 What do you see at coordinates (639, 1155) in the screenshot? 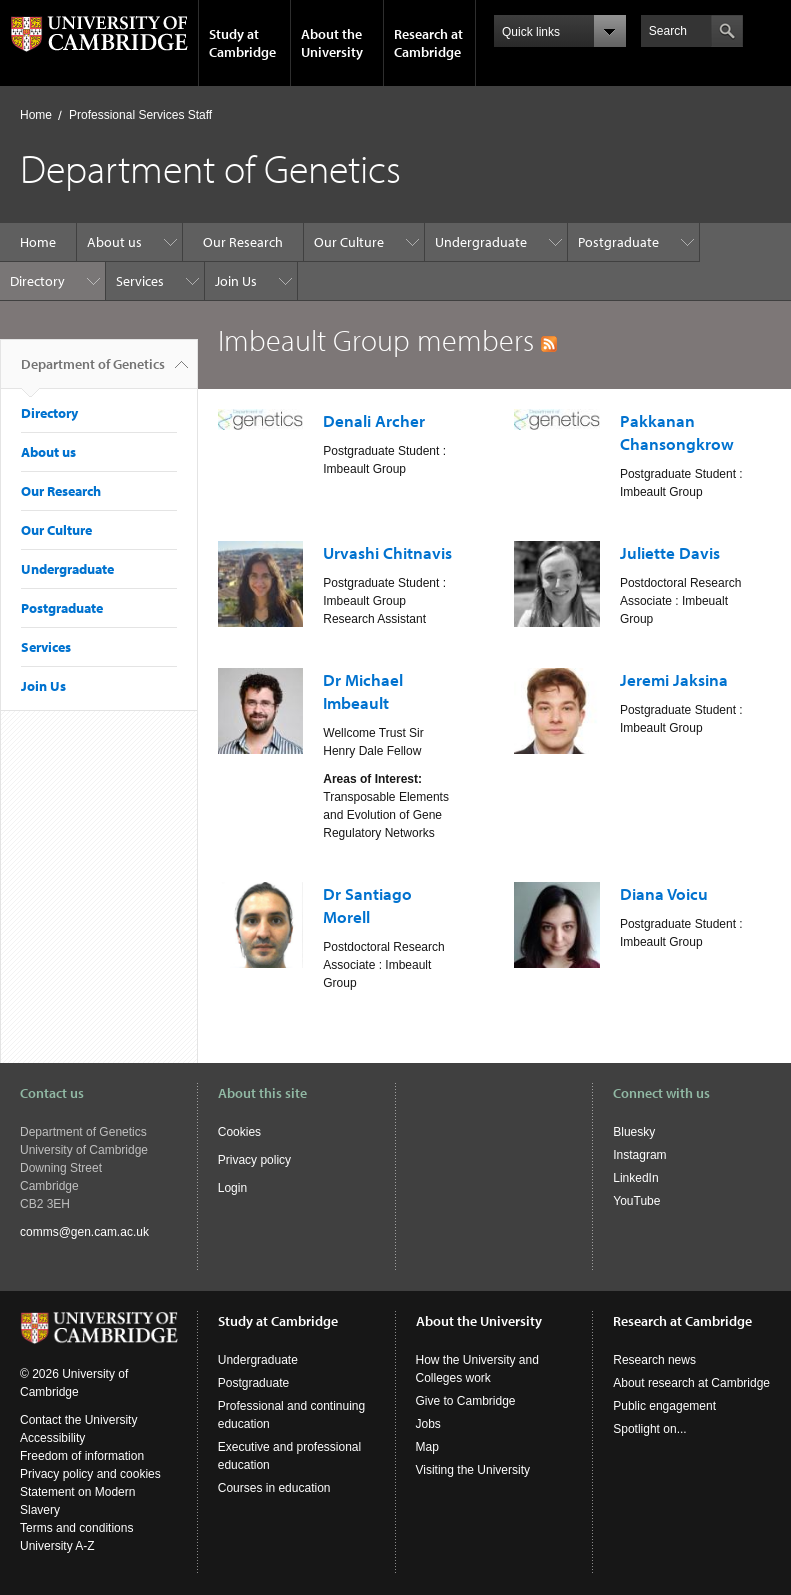
I see `Instagram` at bounding box center [639, 1155].